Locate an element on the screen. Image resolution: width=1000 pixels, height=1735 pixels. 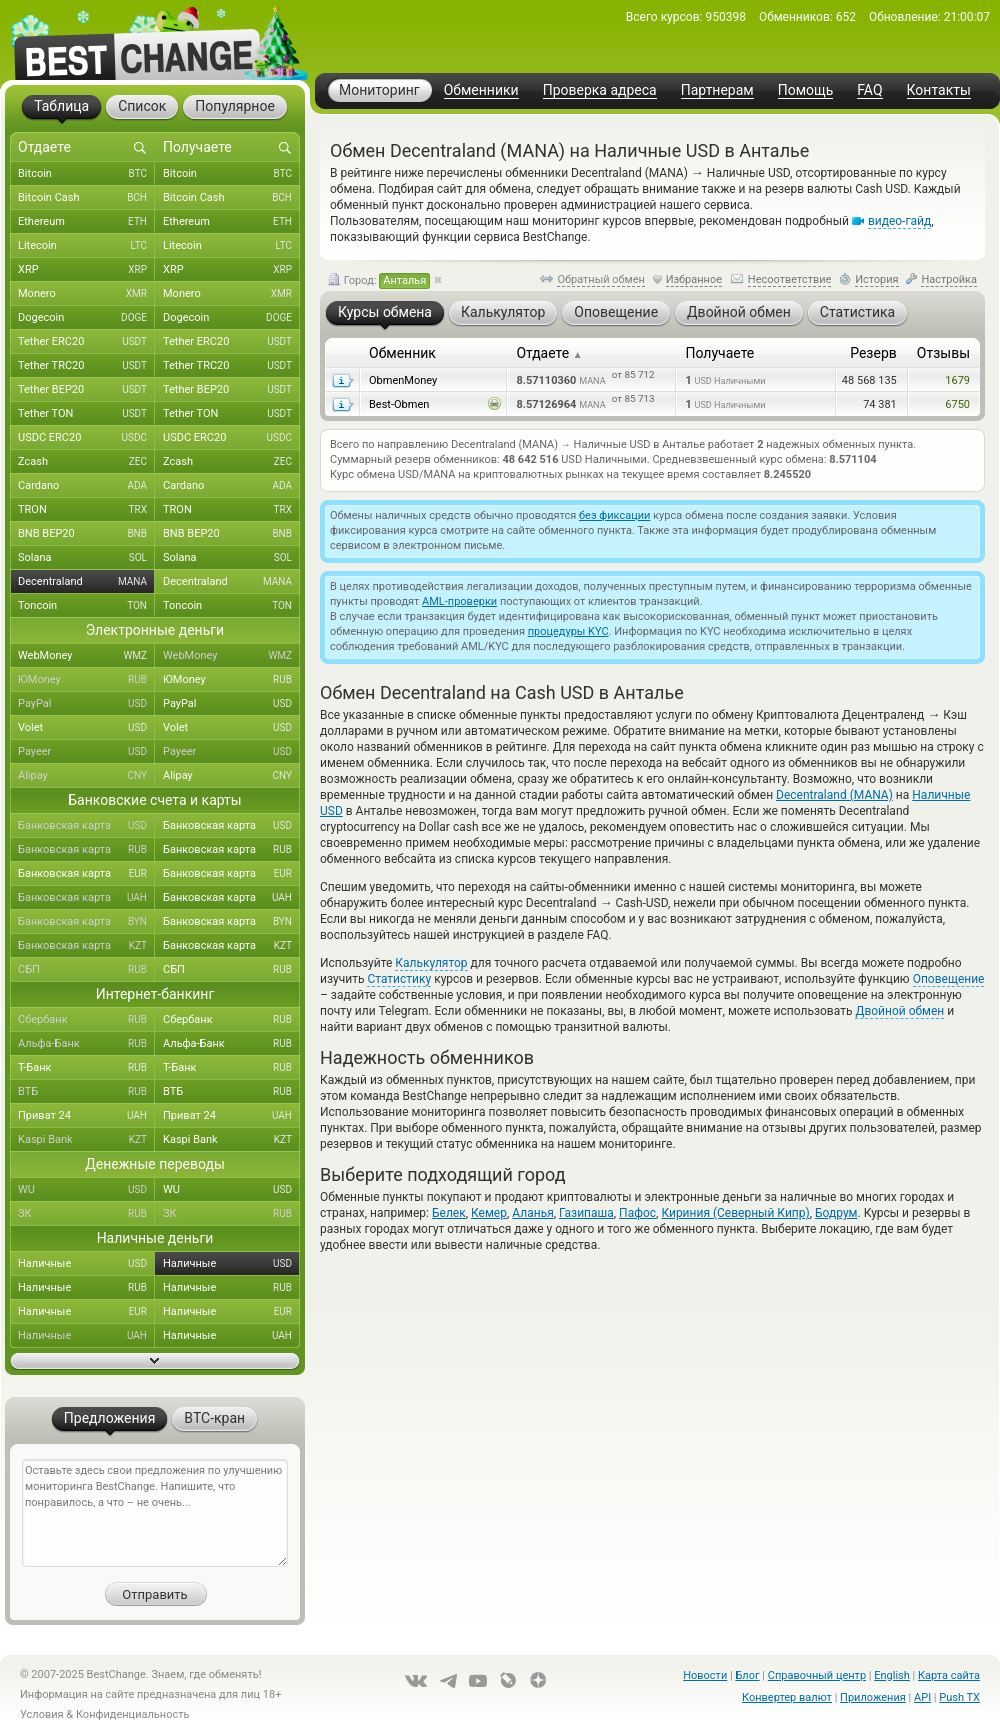
Конфиденциальность is located at coordinates (133, 1714).